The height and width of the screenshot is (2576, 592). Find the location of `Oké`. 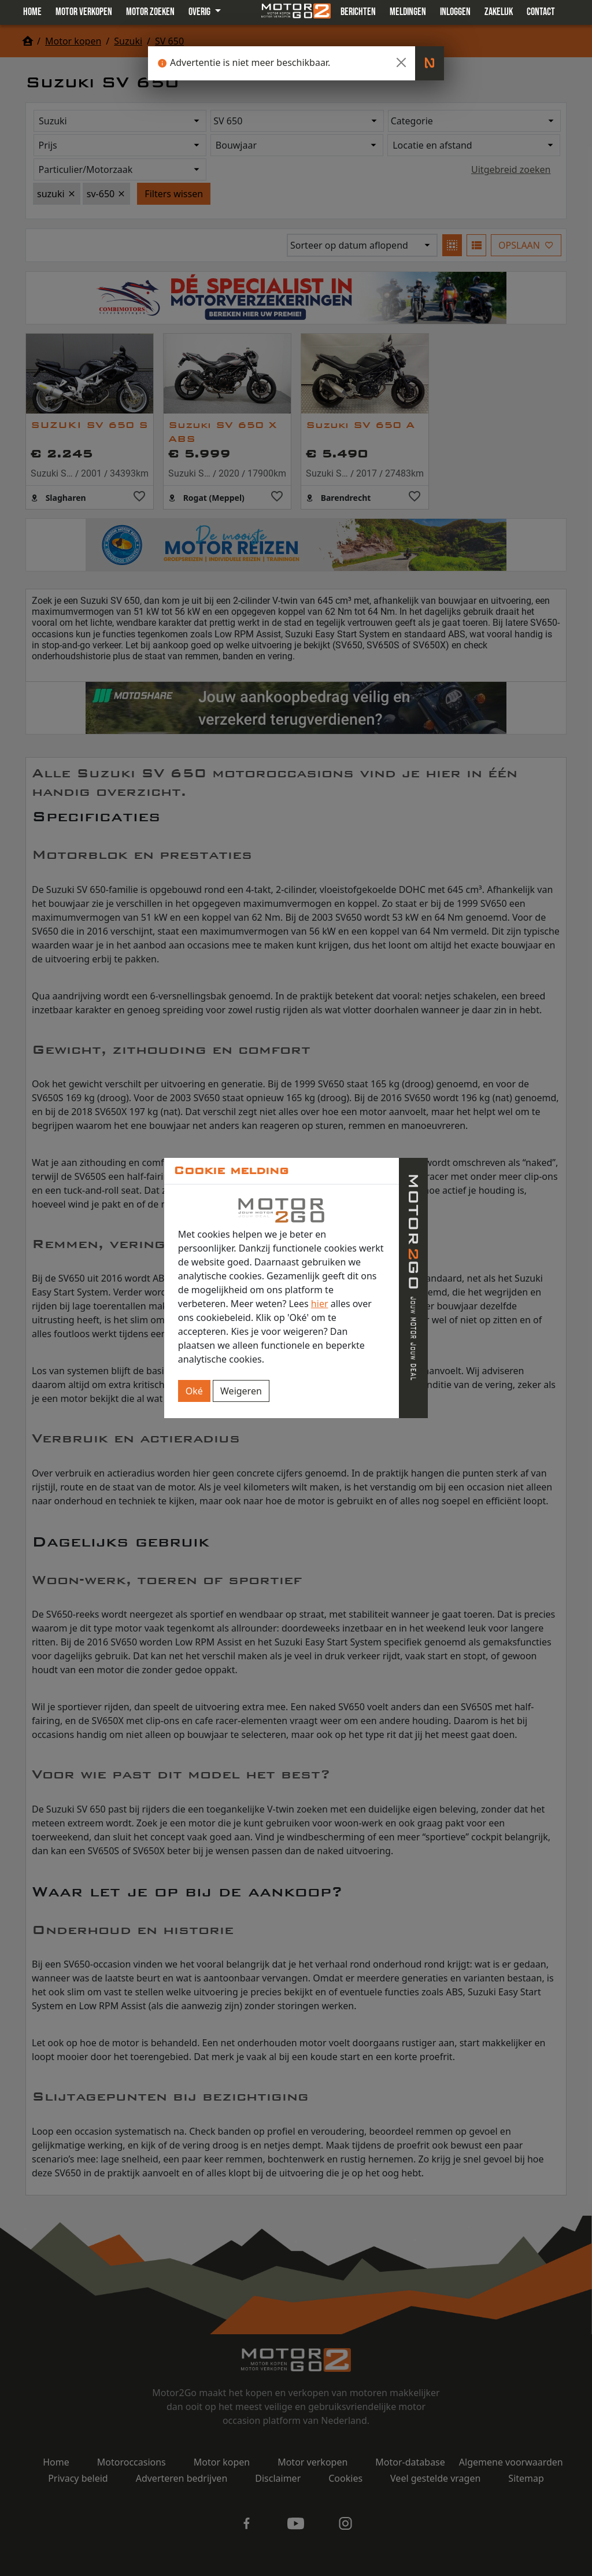

Oké is located at coordinates (194, 1391).